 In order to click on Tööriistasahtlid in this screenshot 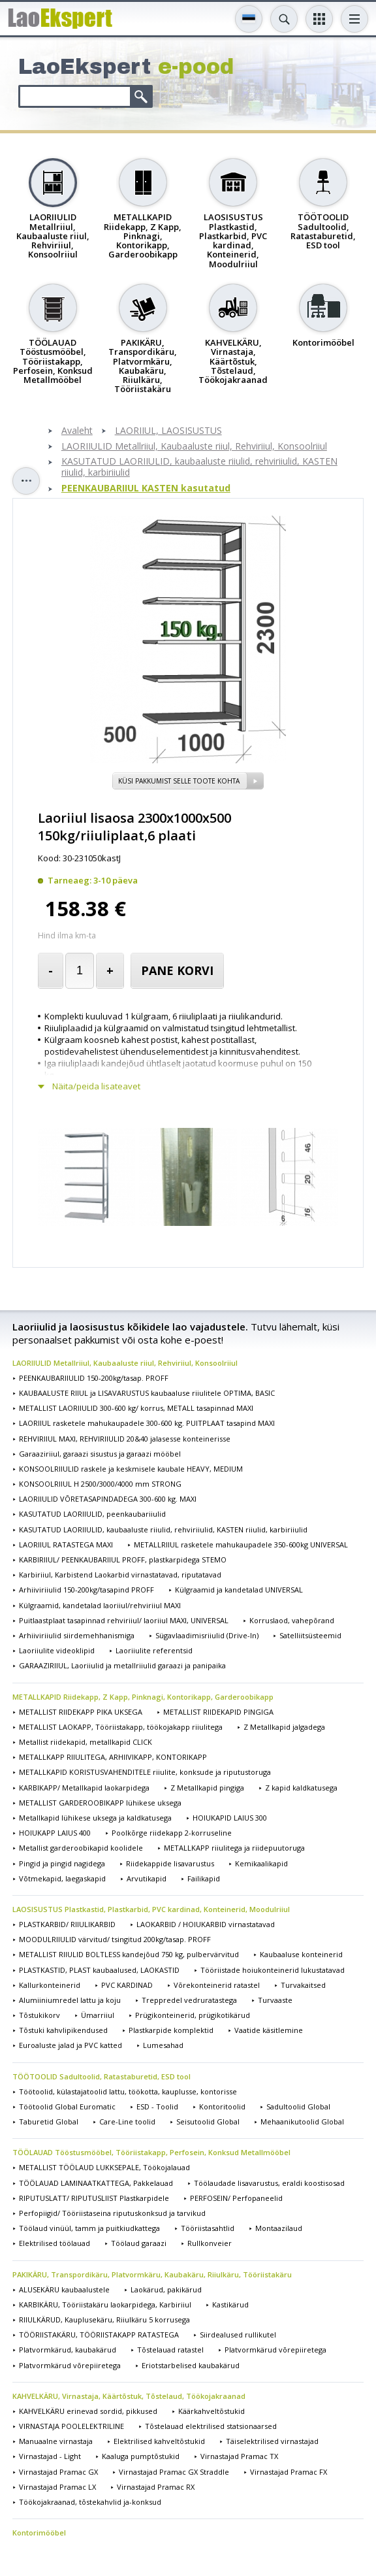, I will do `click(207, 2228)`.